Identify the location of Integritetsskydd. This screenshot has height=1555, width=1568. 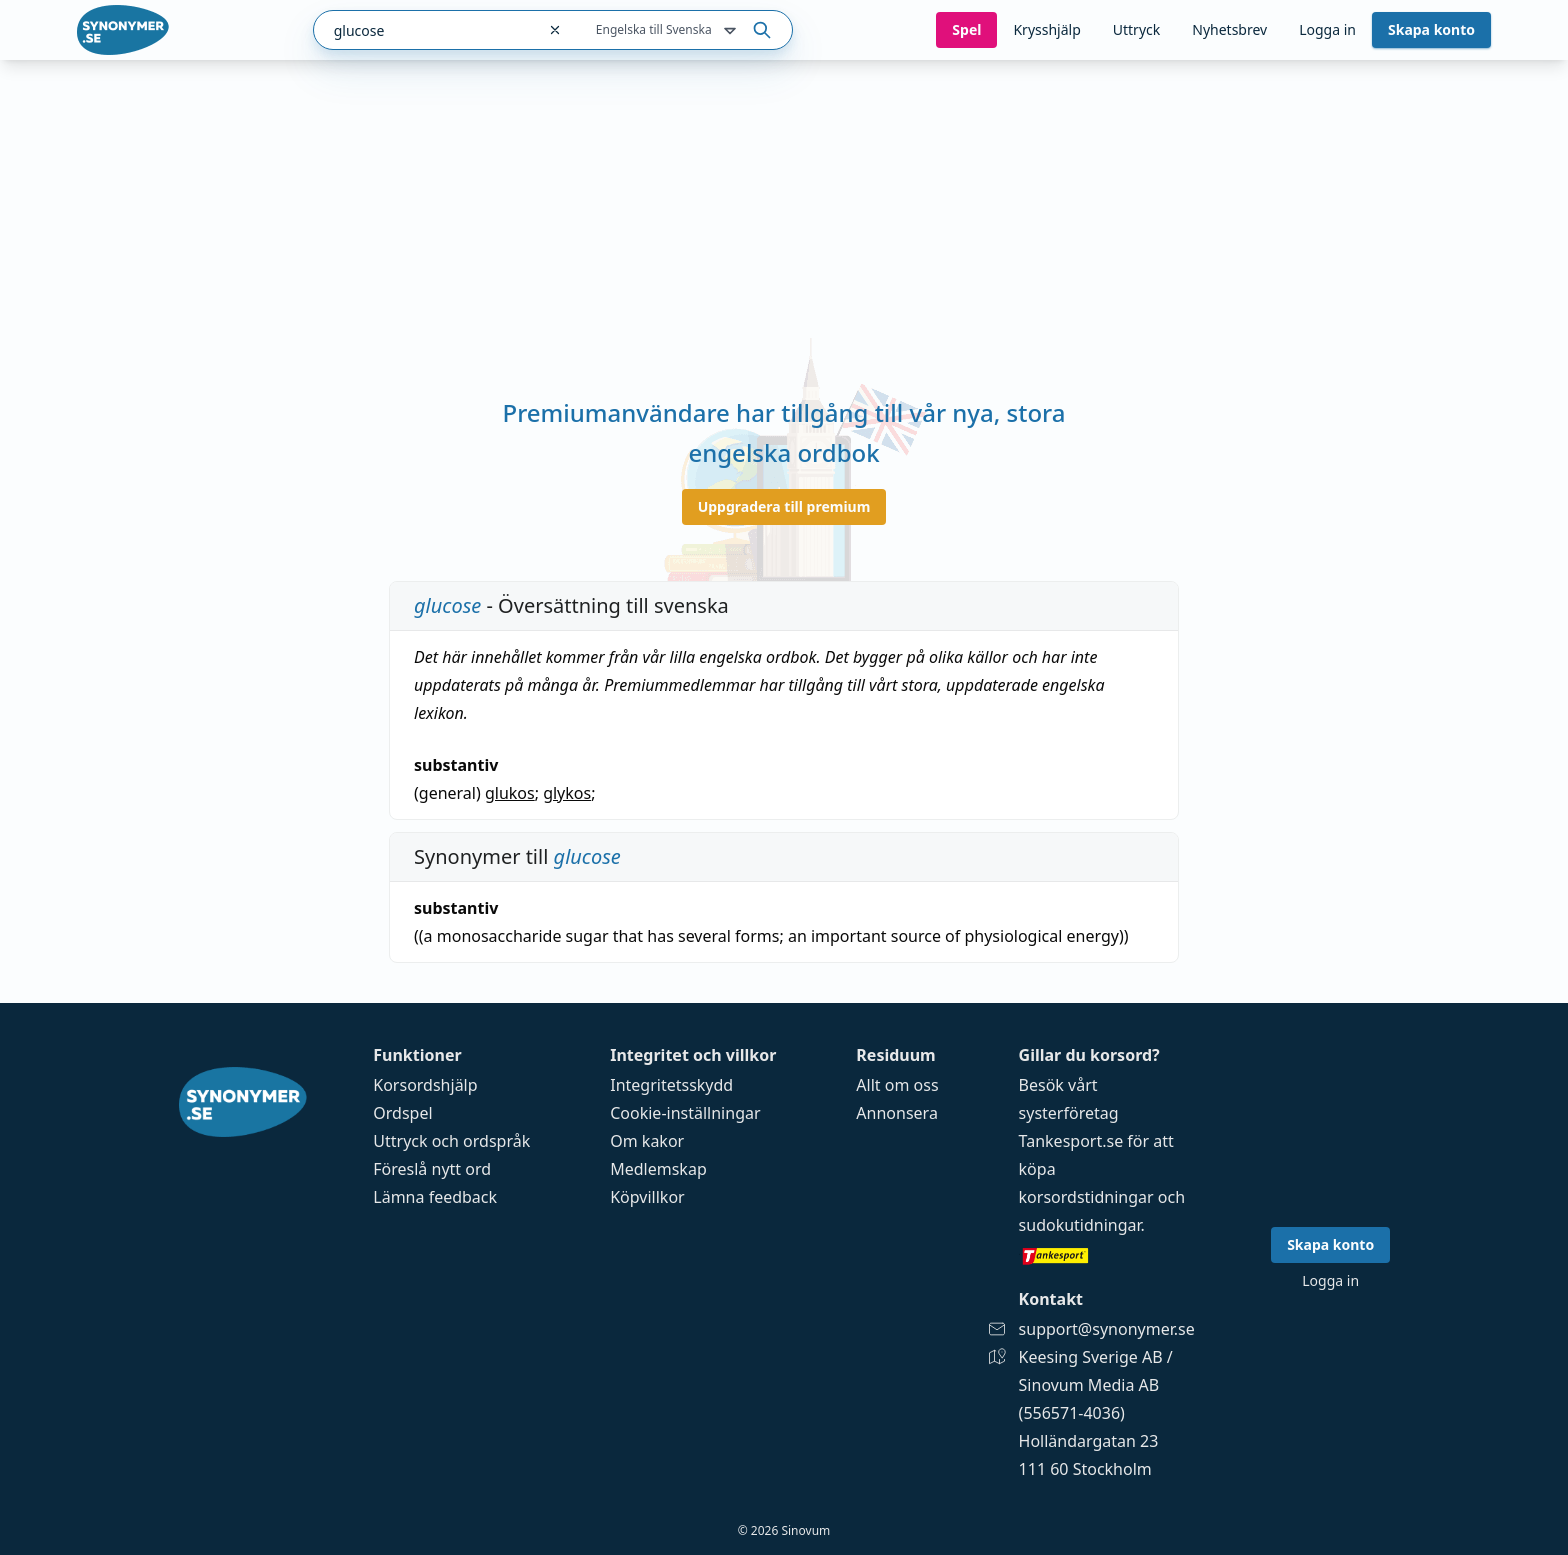
(671, 1085).